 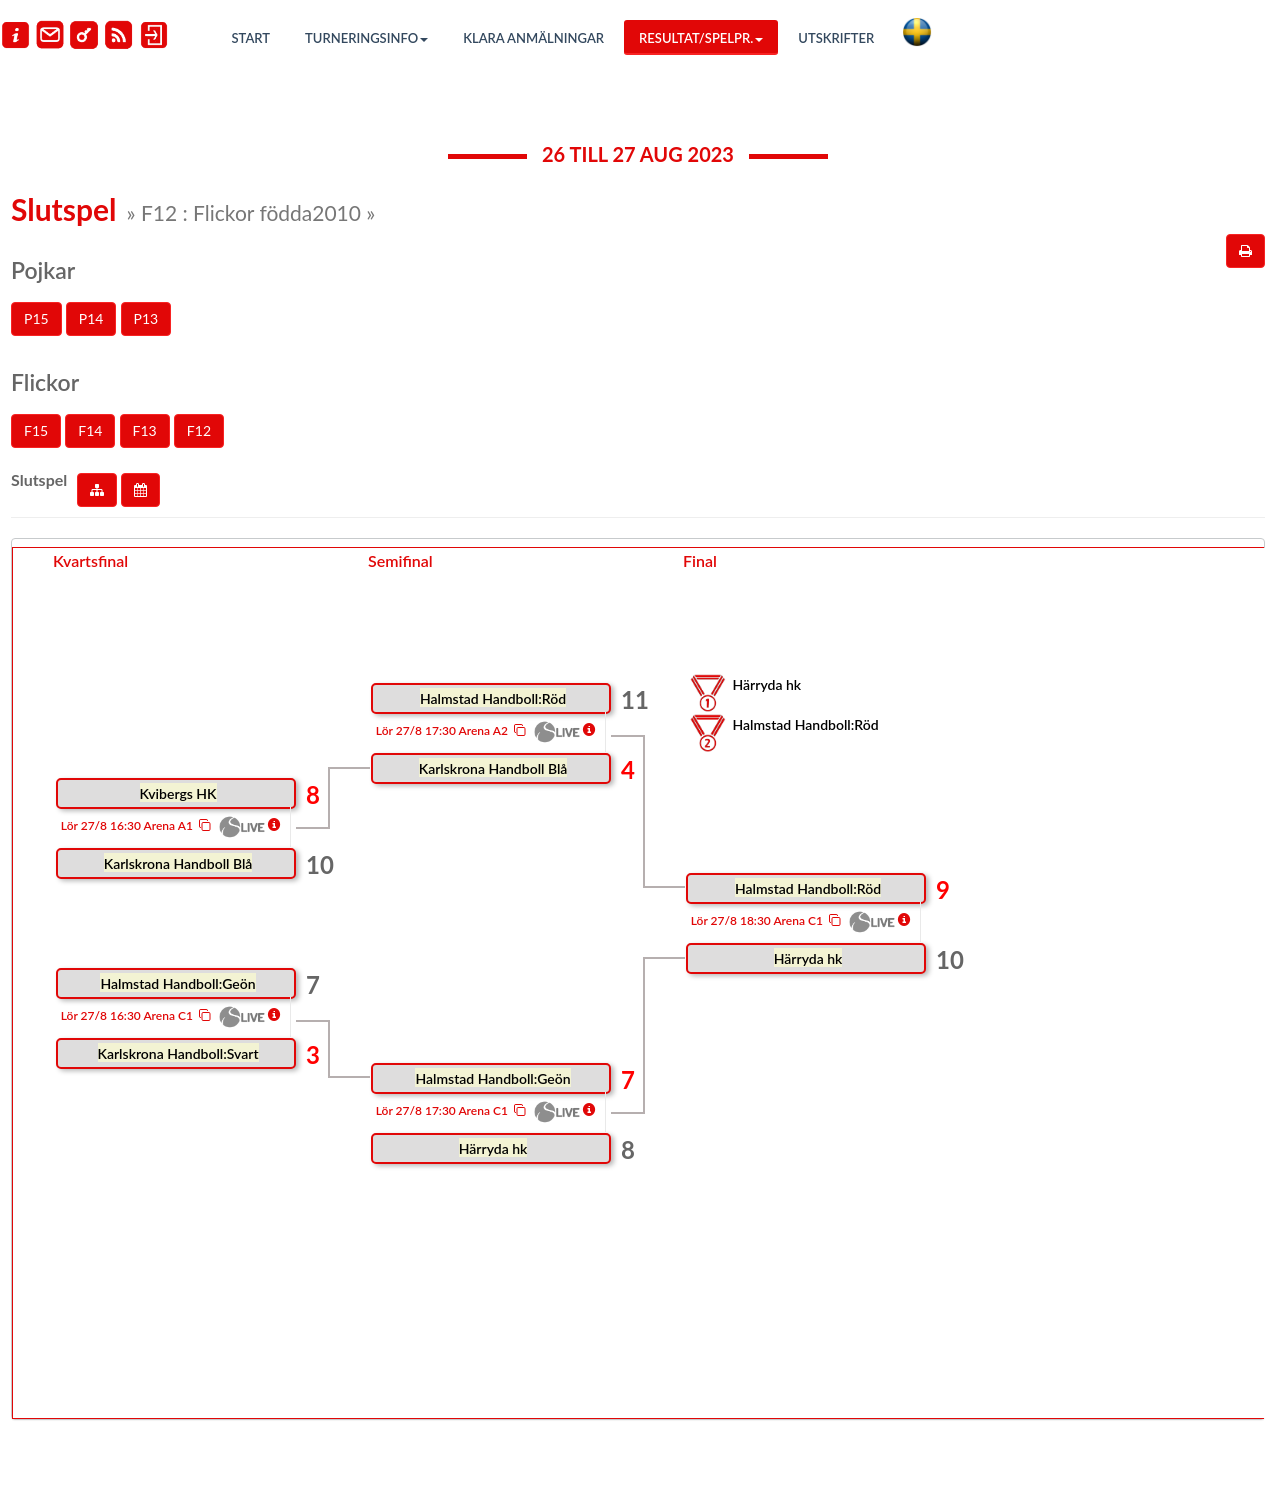 I want to click on Utskrifter, so click(x=836, y=38).